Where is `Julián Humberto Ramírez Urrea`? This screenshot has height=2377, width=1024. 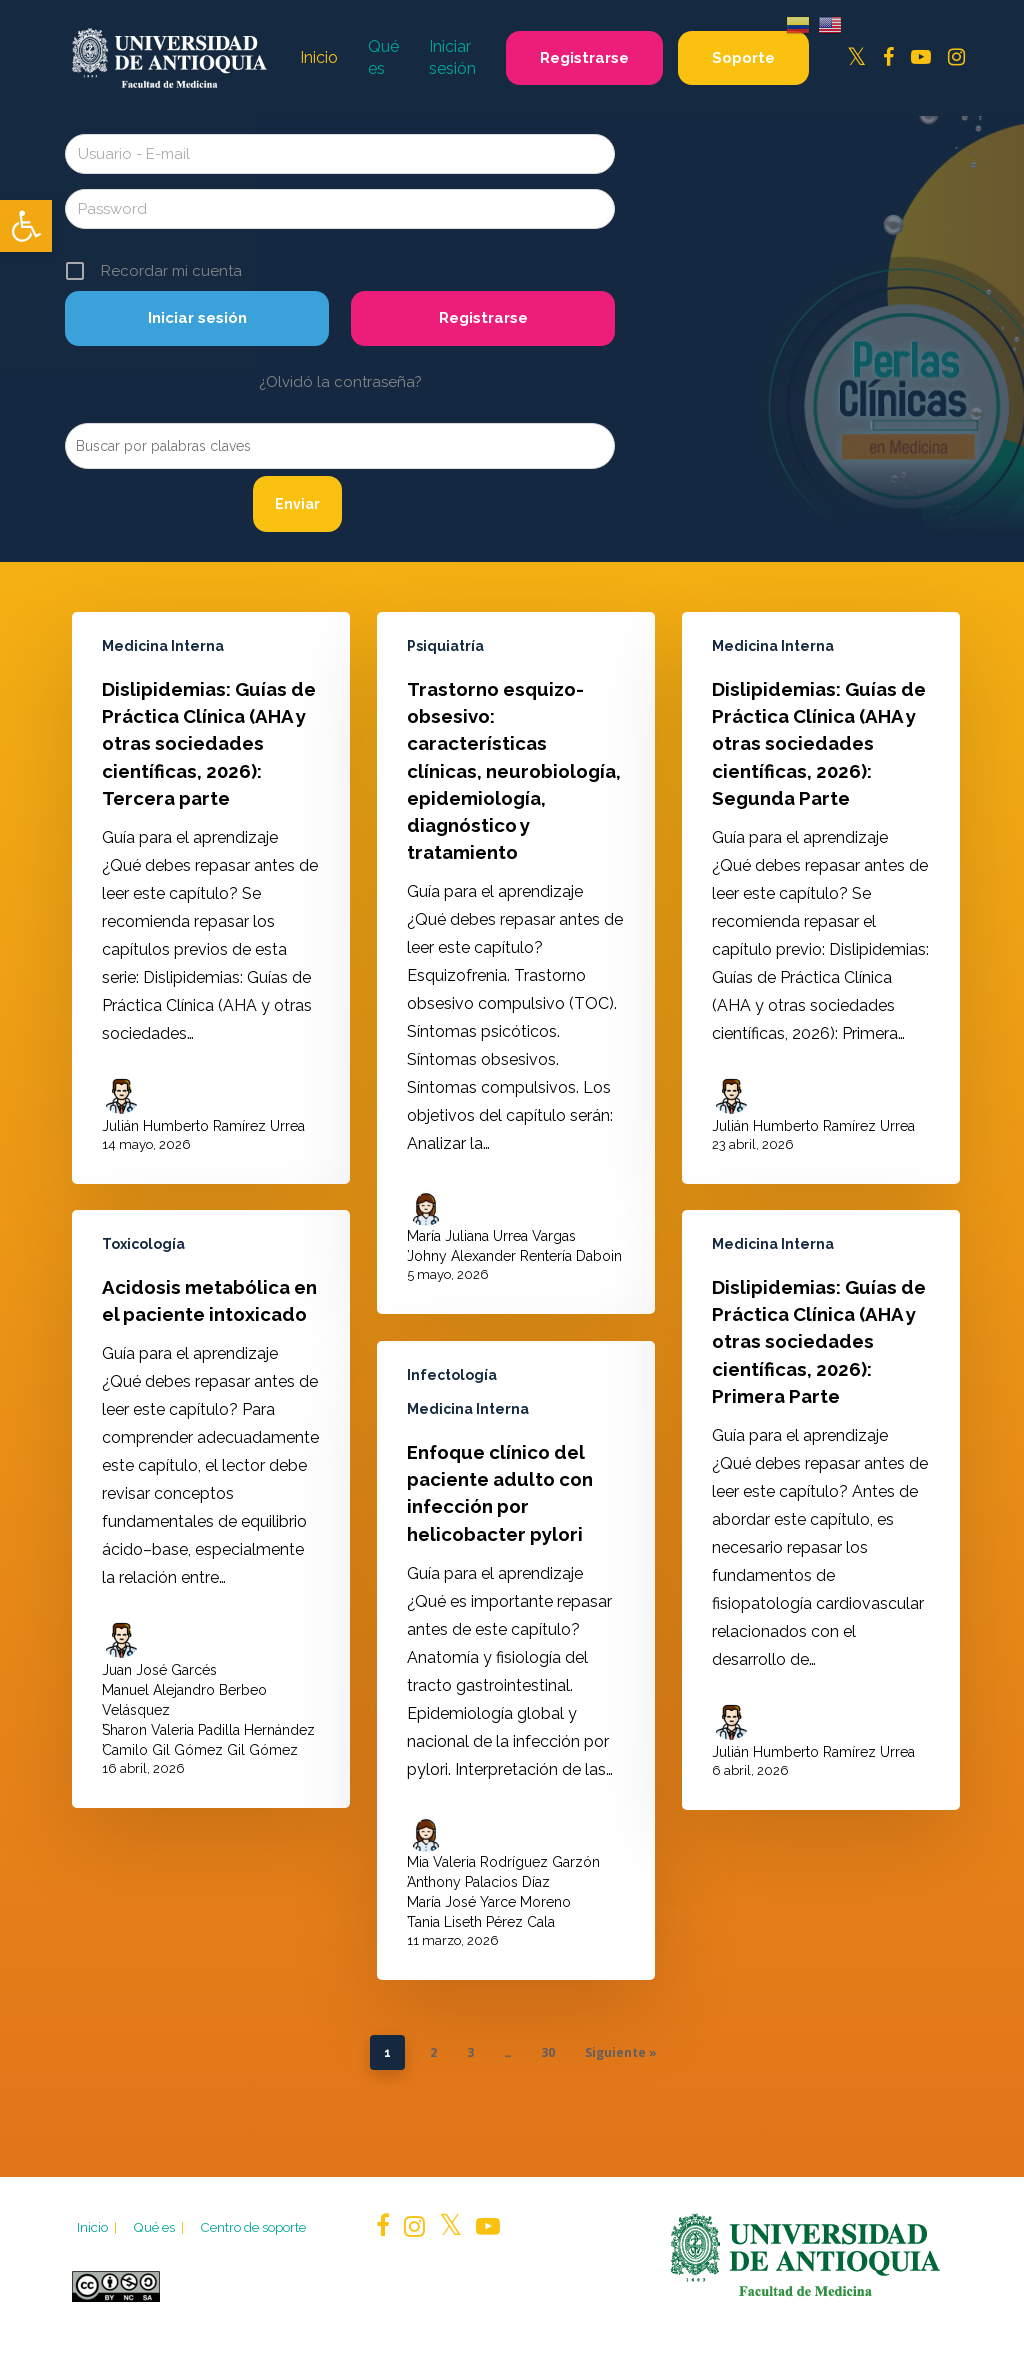
Julián Humberto Ramírez Urrea is located at coordinates (203, 1126).